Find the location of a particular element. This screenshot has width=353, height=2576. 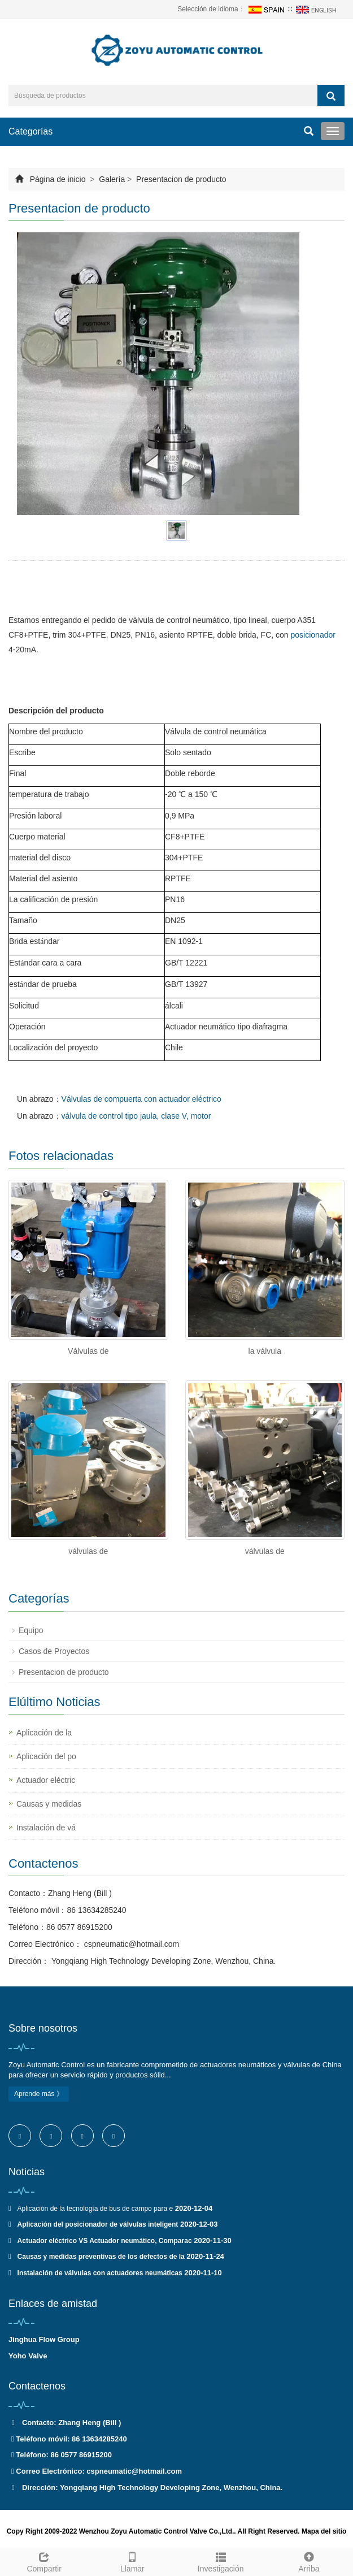

Equipo is located at coordinates (31, 1630).